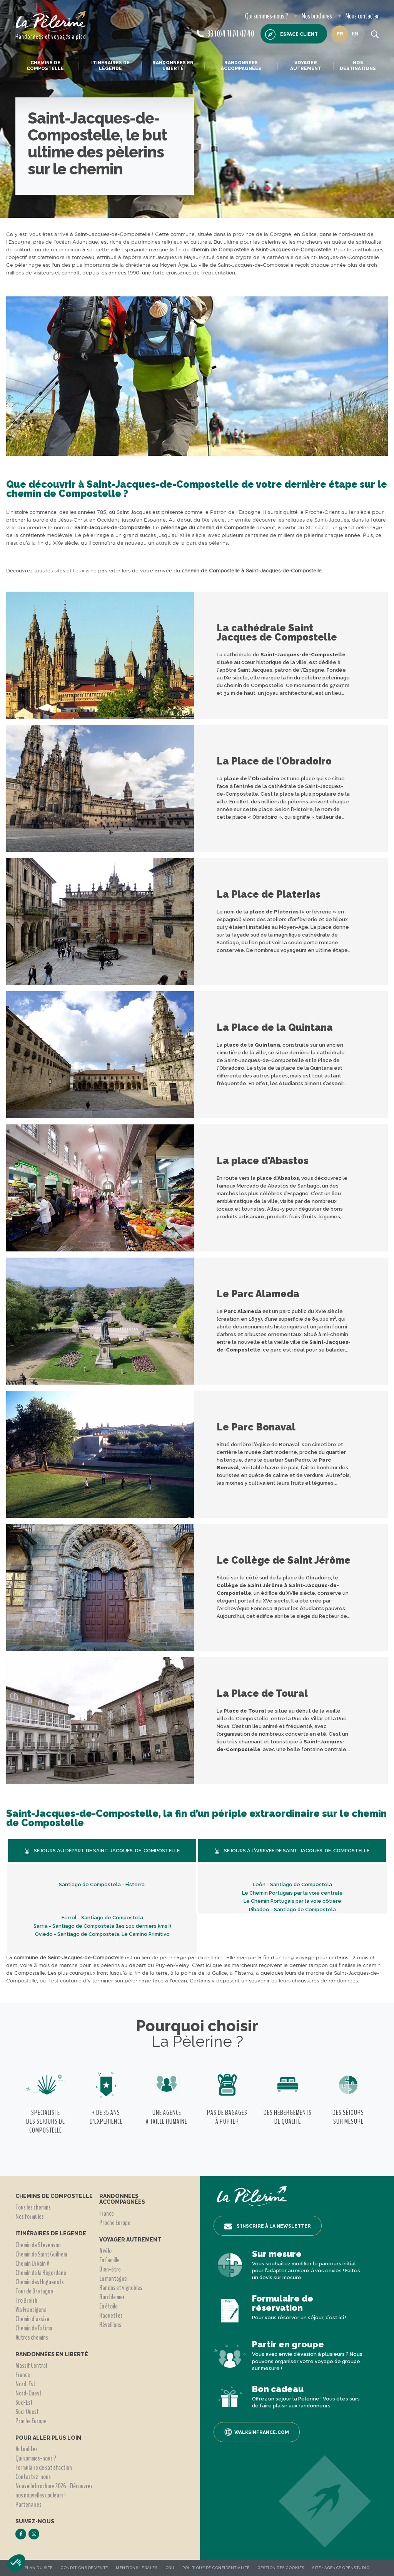  Describe the element at coordinates (105, 2250) in the screenshot. I see `A vélo` at that location.